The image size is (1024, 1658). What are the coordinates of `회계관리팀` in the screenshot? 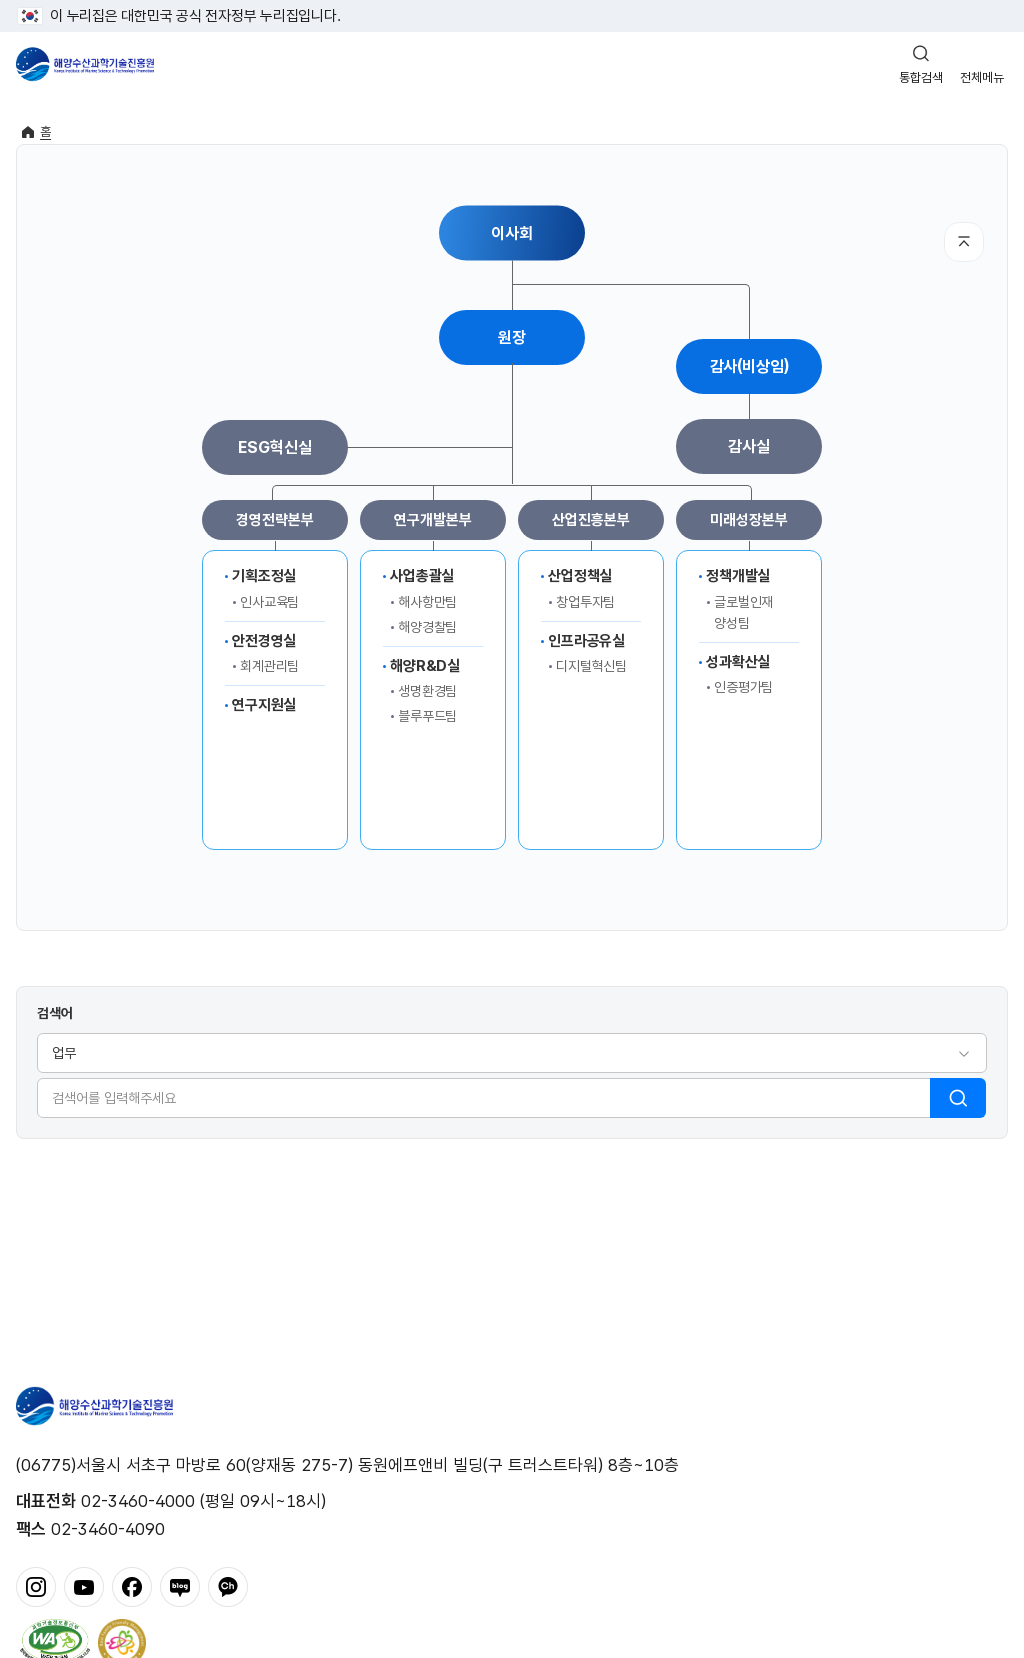 It's located at (269, 666).